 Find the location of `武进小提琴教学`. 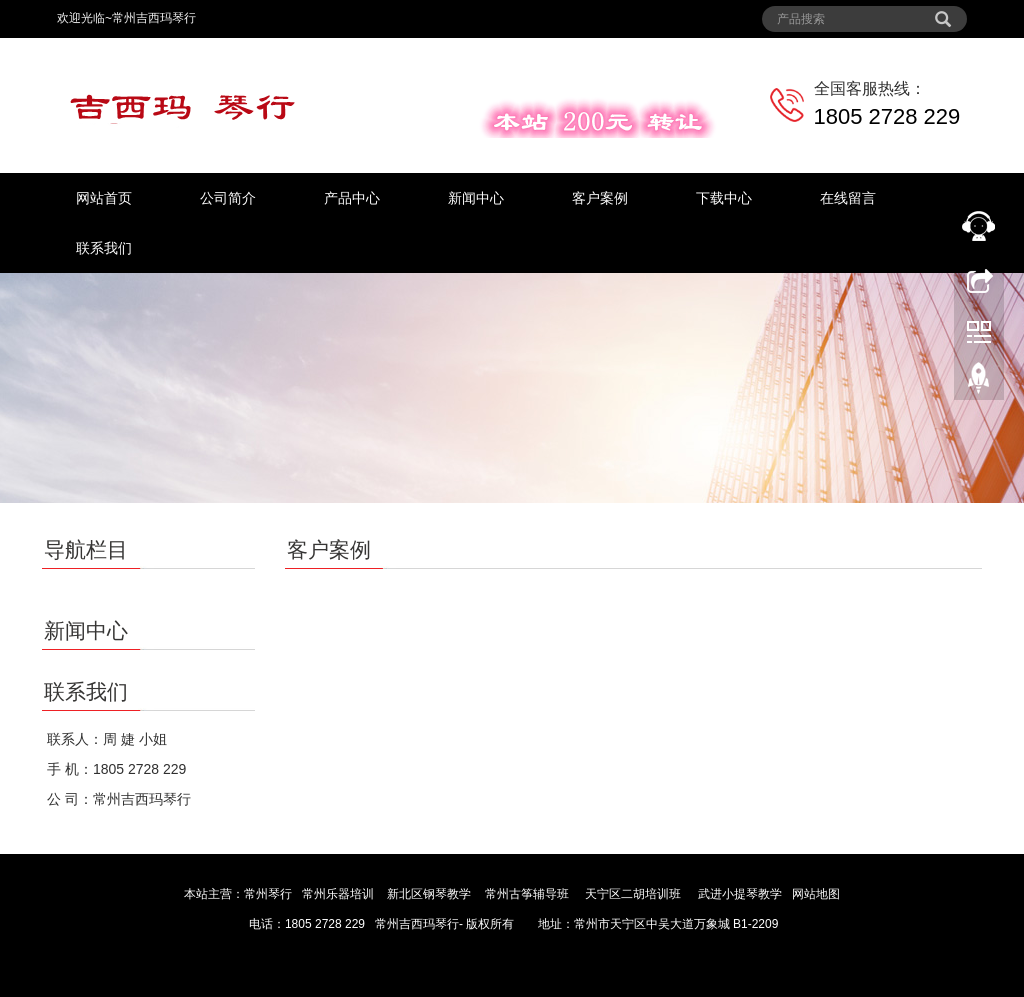

武进小提琴教学 is located at coordinates (740, 894).